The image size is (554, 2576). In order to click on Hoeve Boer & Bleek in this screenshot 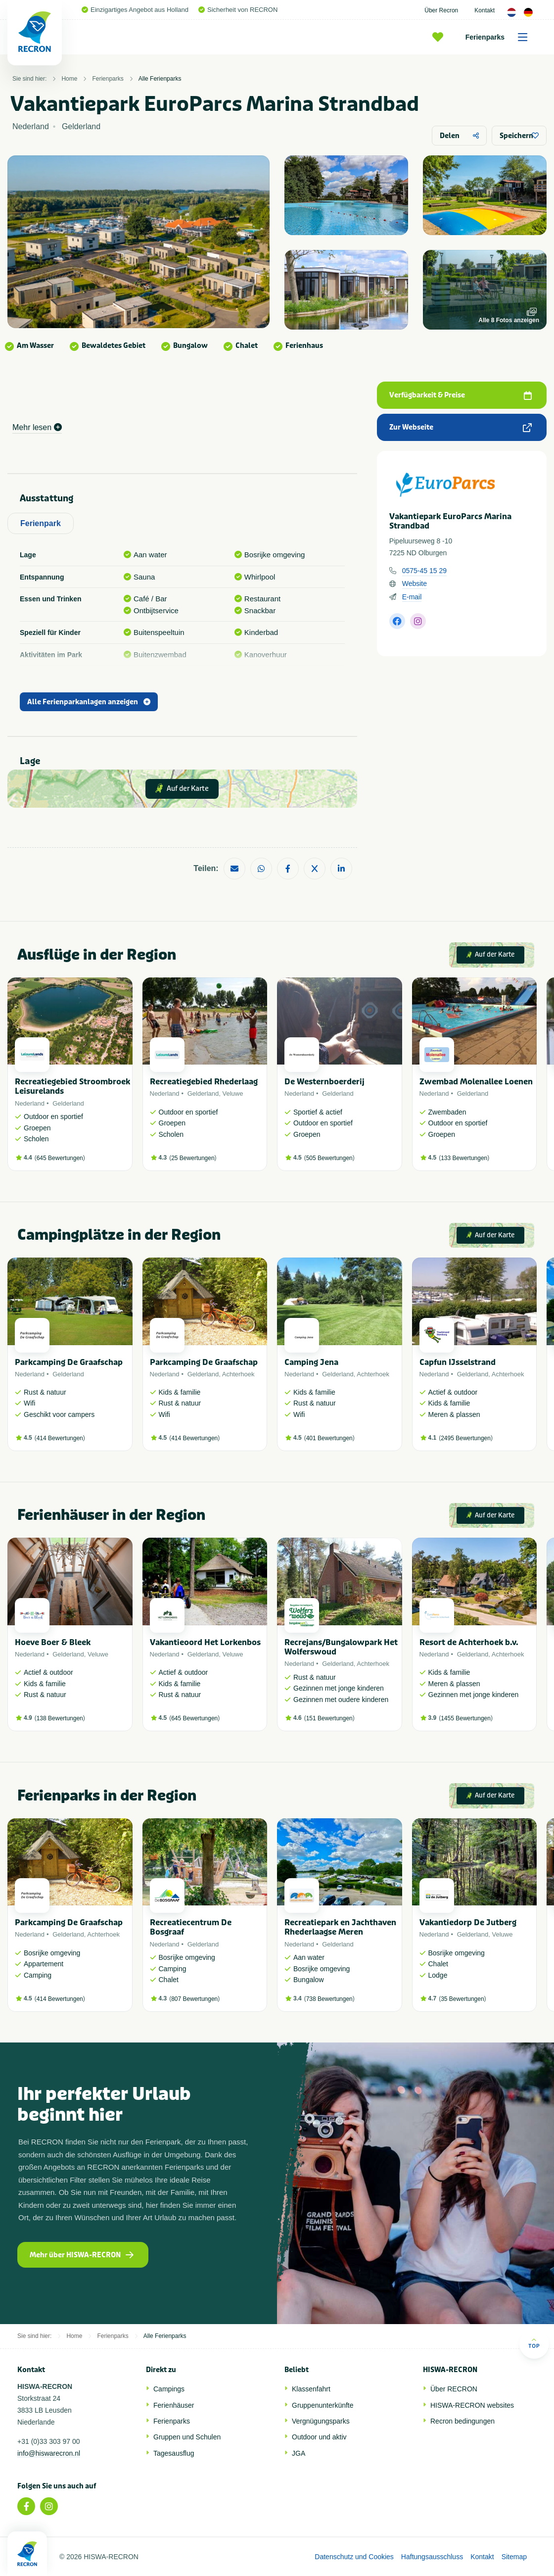, I will do `click(53, 1642)`.